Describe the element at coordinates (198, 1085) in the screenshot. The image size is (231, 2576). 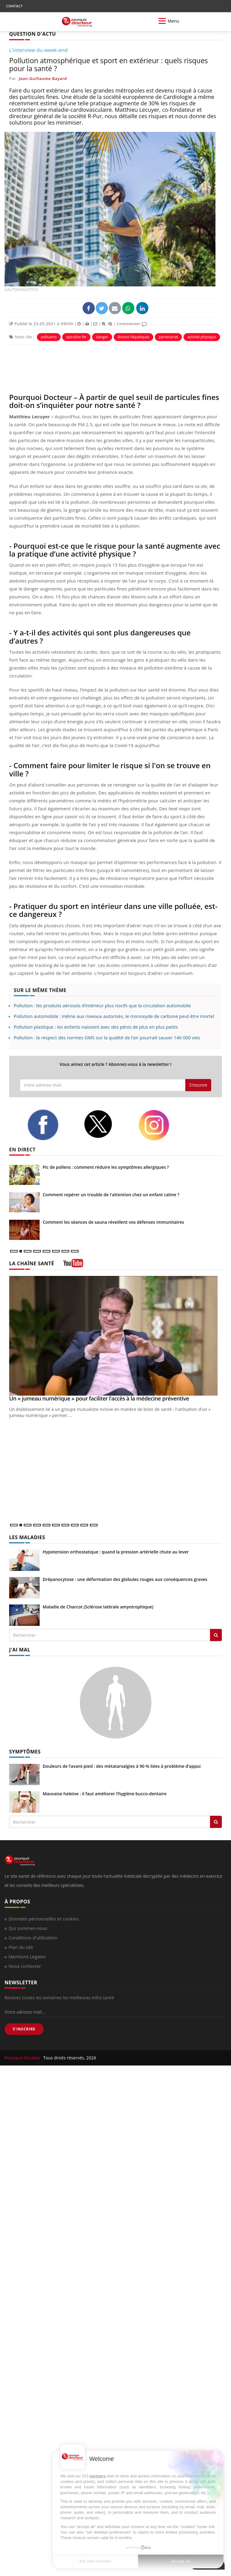
I see `S'inscrire` at that location.